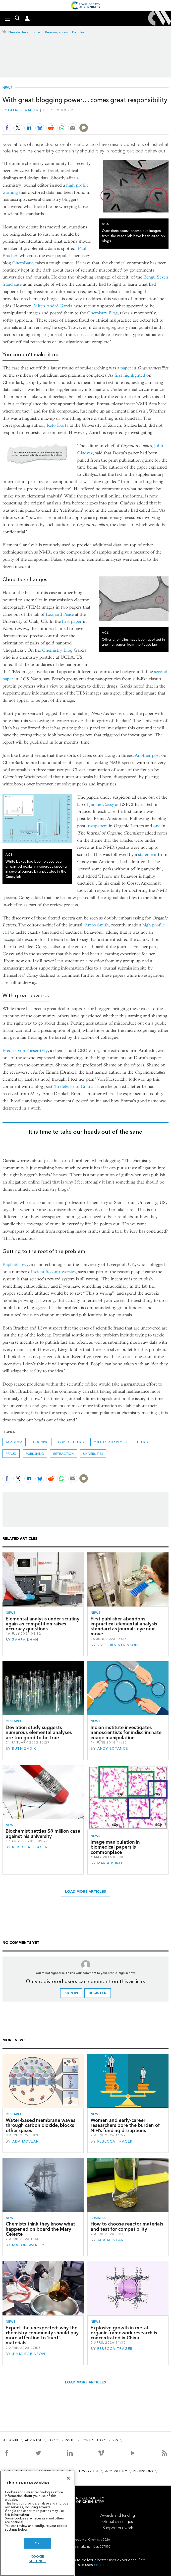 This screenshot has width=171, height=2576. What do you see at coordinates (124, 1626) in the screenshot?
I see `First publisher abandons impractical elemental analysis standard as journals eye next move` at bounding box center [124, 1626].